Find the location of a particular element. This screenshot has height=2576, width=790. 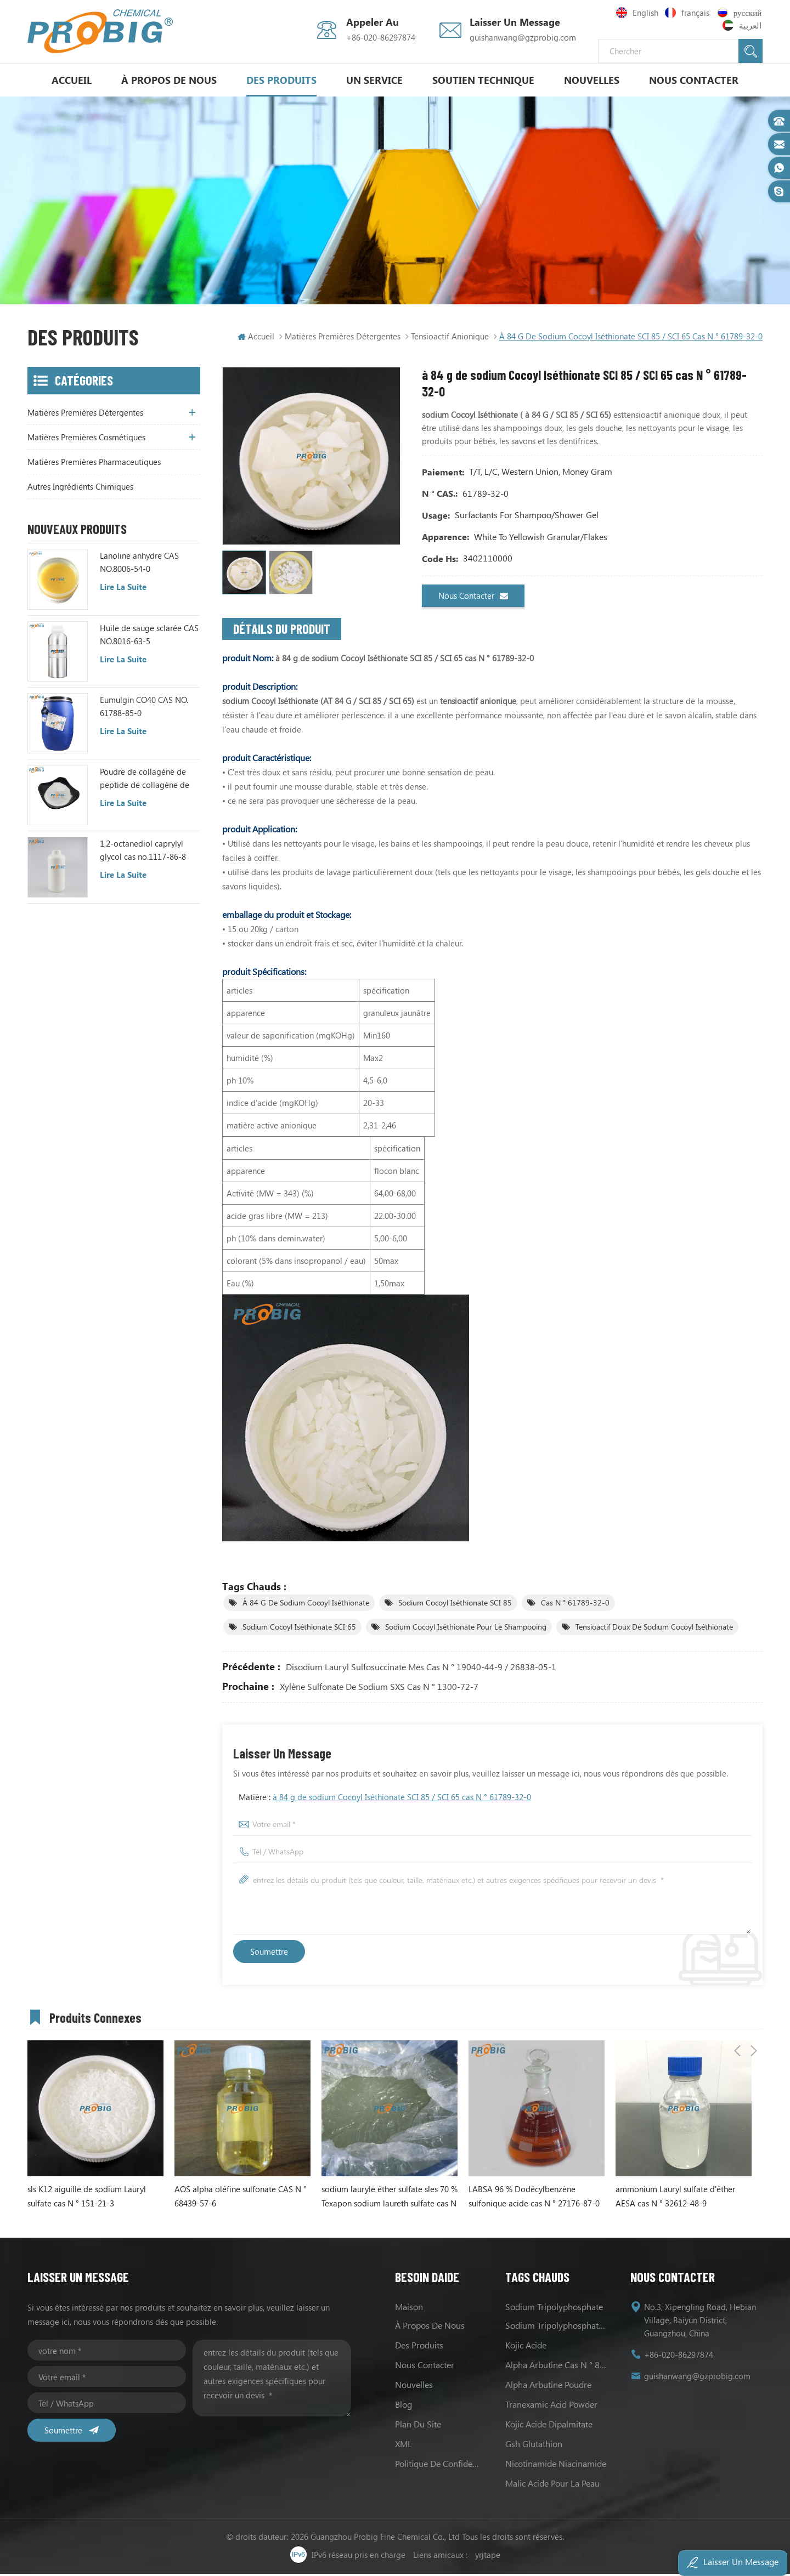

ammonium Lauryl sulfate d'éther AESA cas N ° 32612-48-9 is located at coordinates (675, 2198).